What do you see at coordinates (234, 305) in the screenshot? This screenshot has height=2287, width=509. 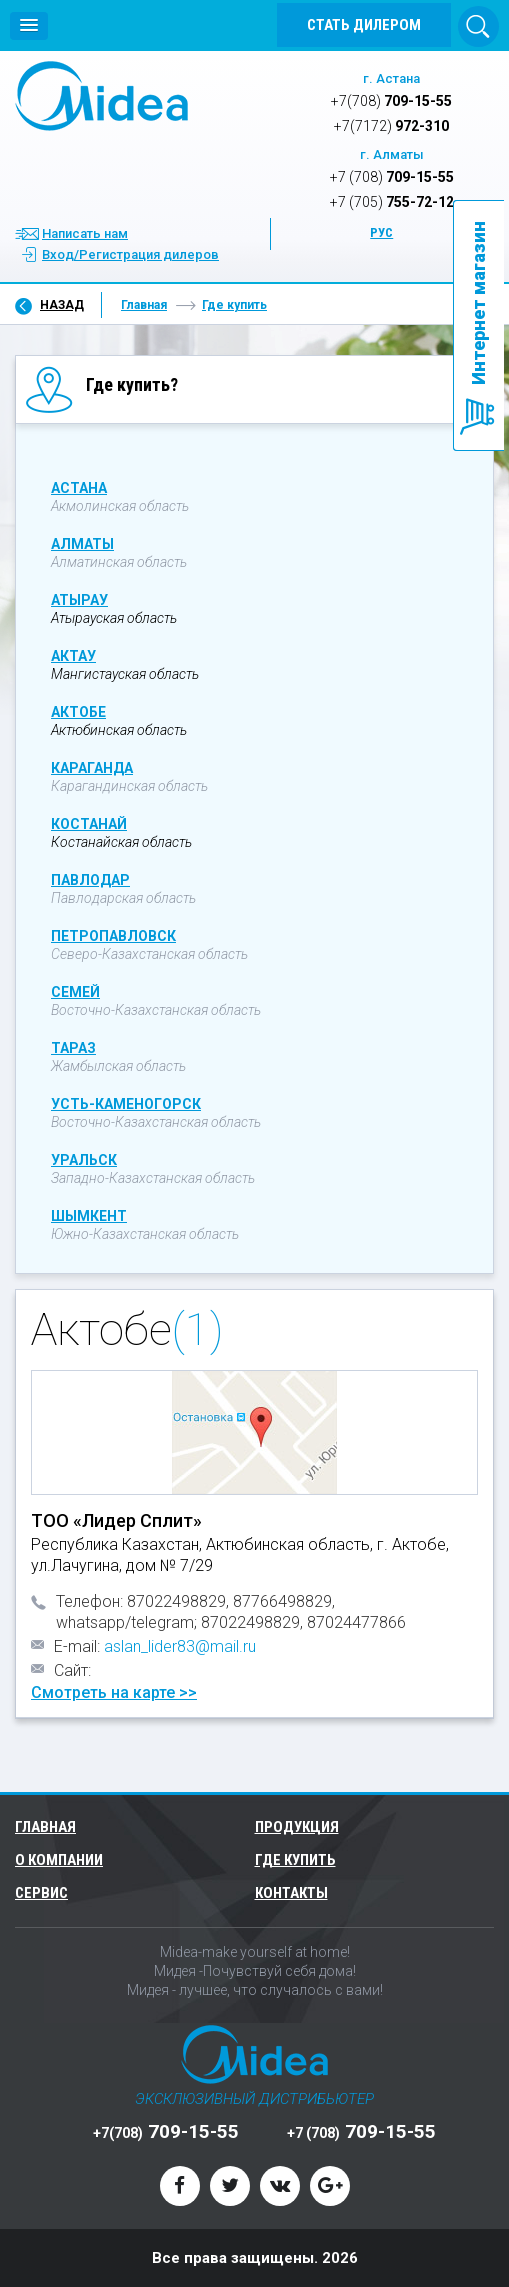 I see `Где купить` at bounding box center [234, 305].